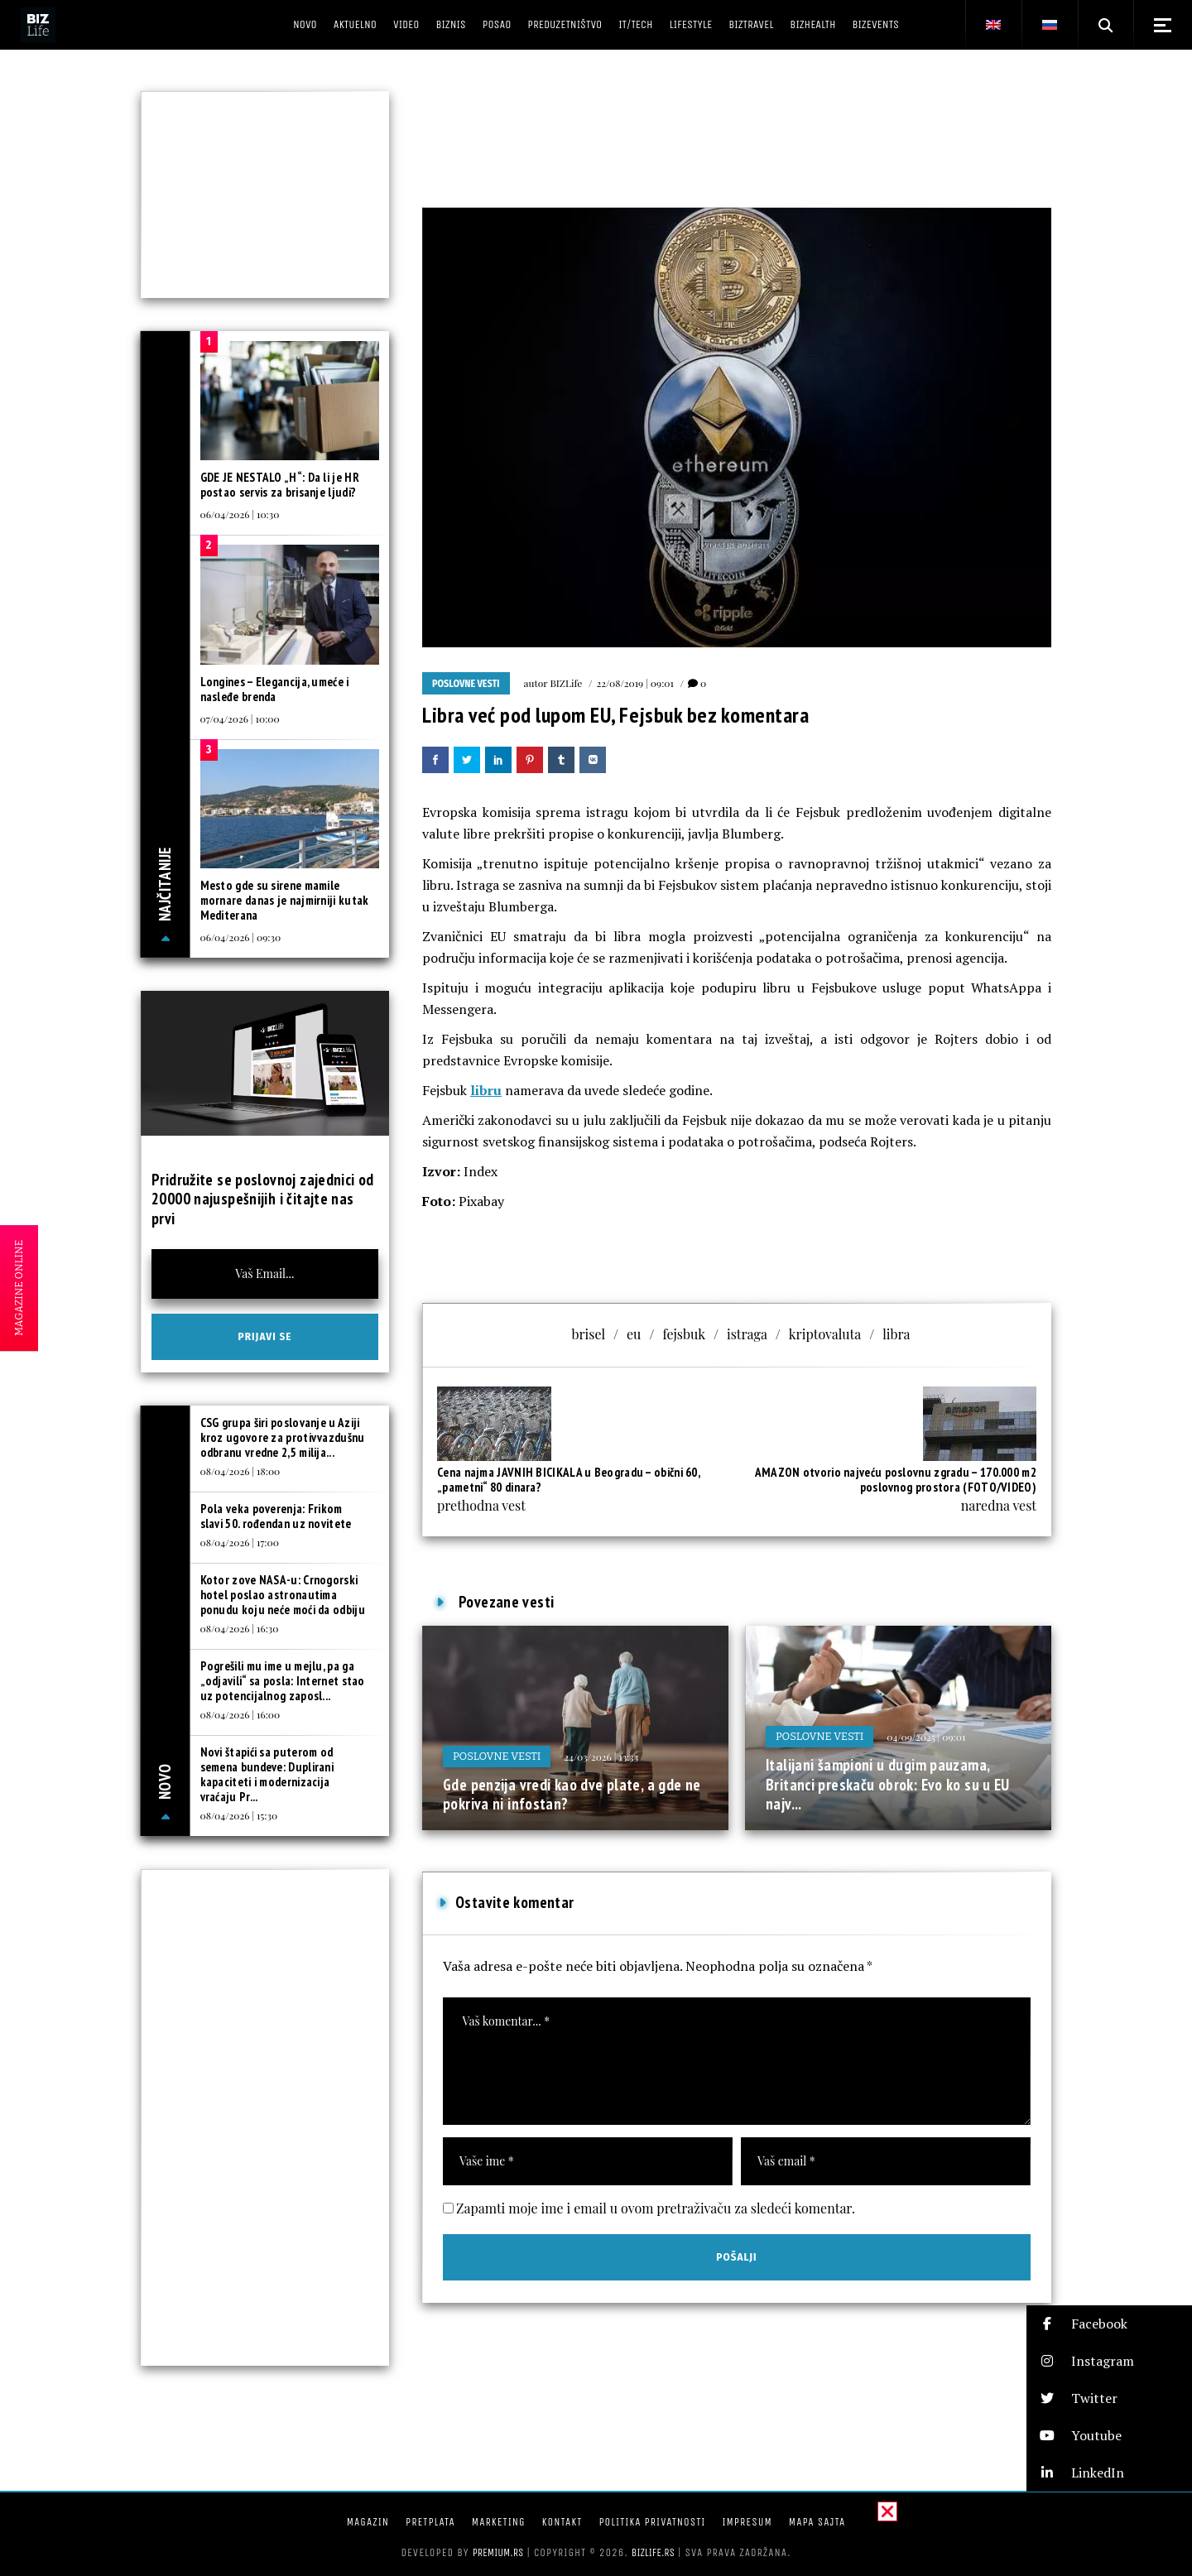 This screenshot has height=2576, width=1192. What do you see at coordinates (284, 900) in the screenshot?
I see `Mesto gde su sirene mamile mornare danas je najmirniji kutak Mediterana` at bounding box center [284, 900].